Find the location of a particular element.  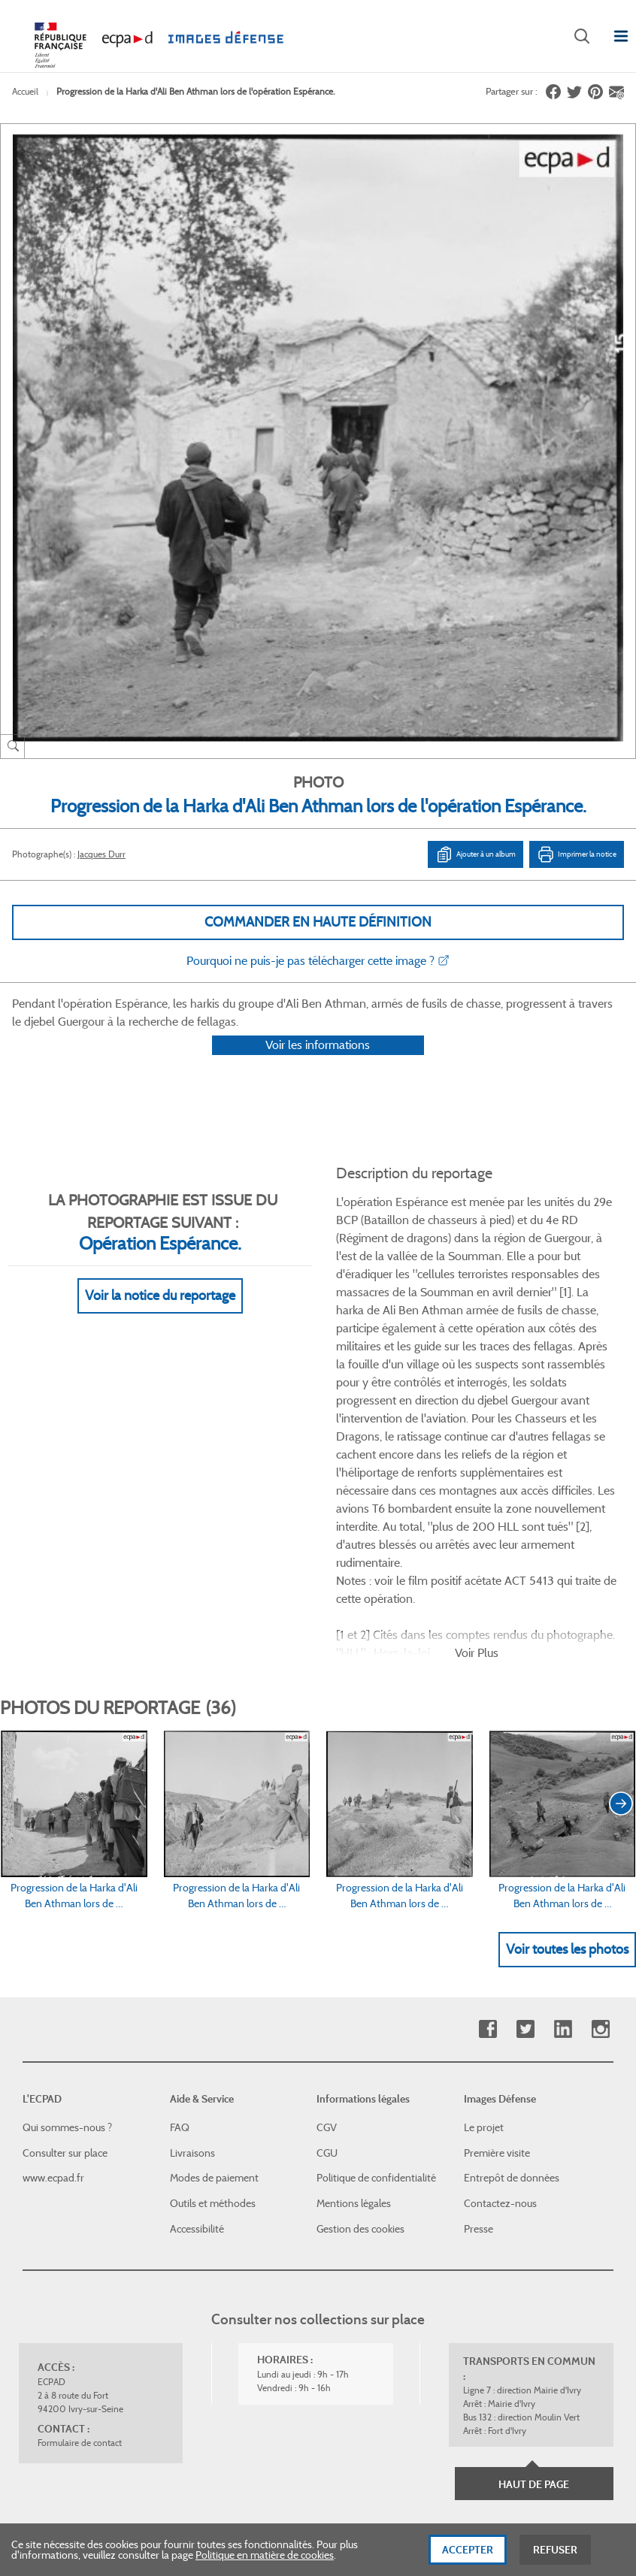

Accessibilité is located at coordinates (197, 2051).